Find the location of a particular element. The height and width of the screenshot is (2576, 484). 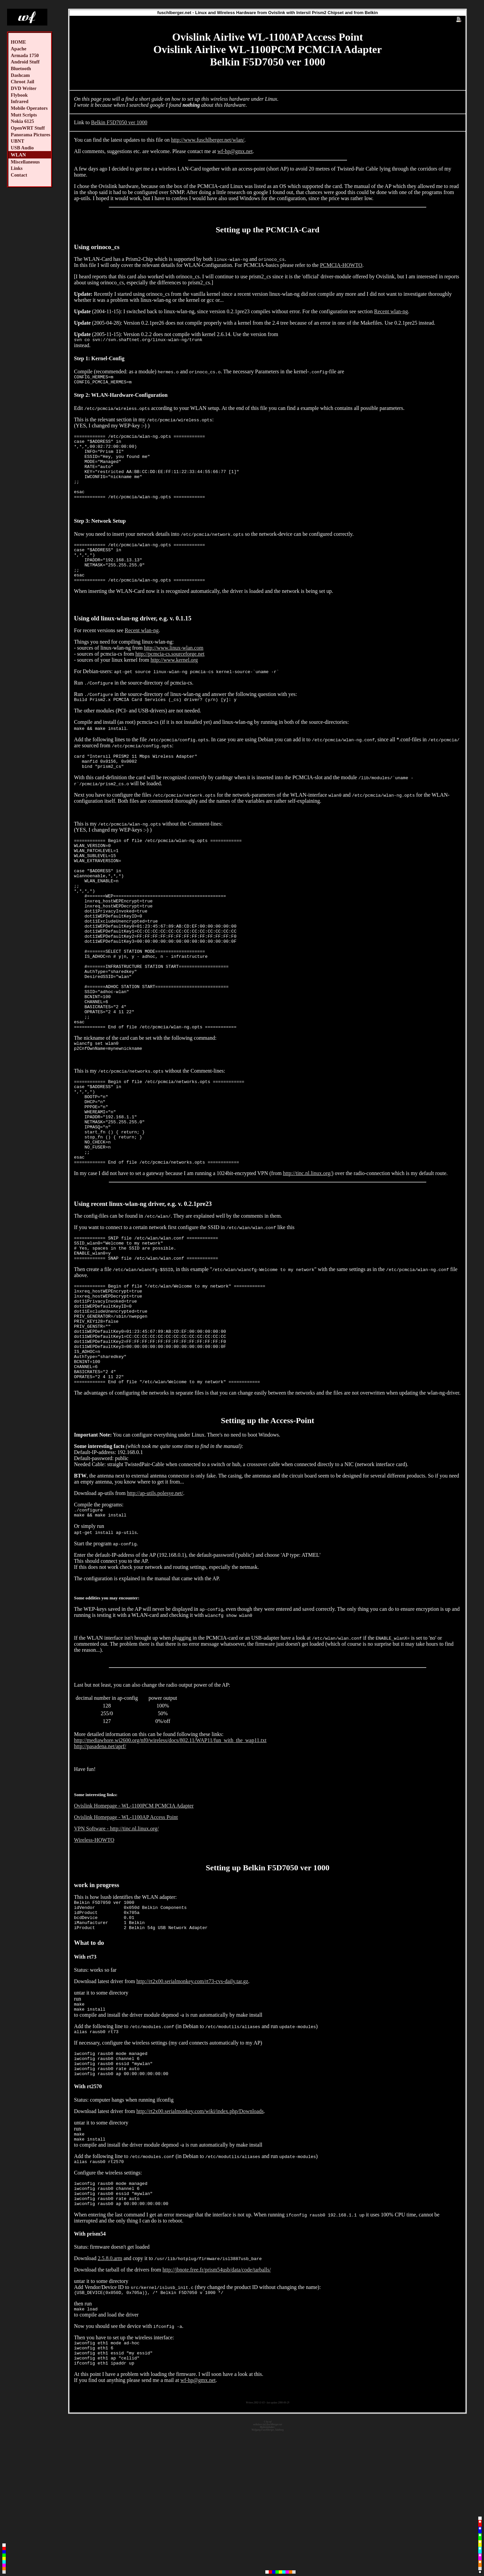

WLAN is located at coordinates (18, 154).